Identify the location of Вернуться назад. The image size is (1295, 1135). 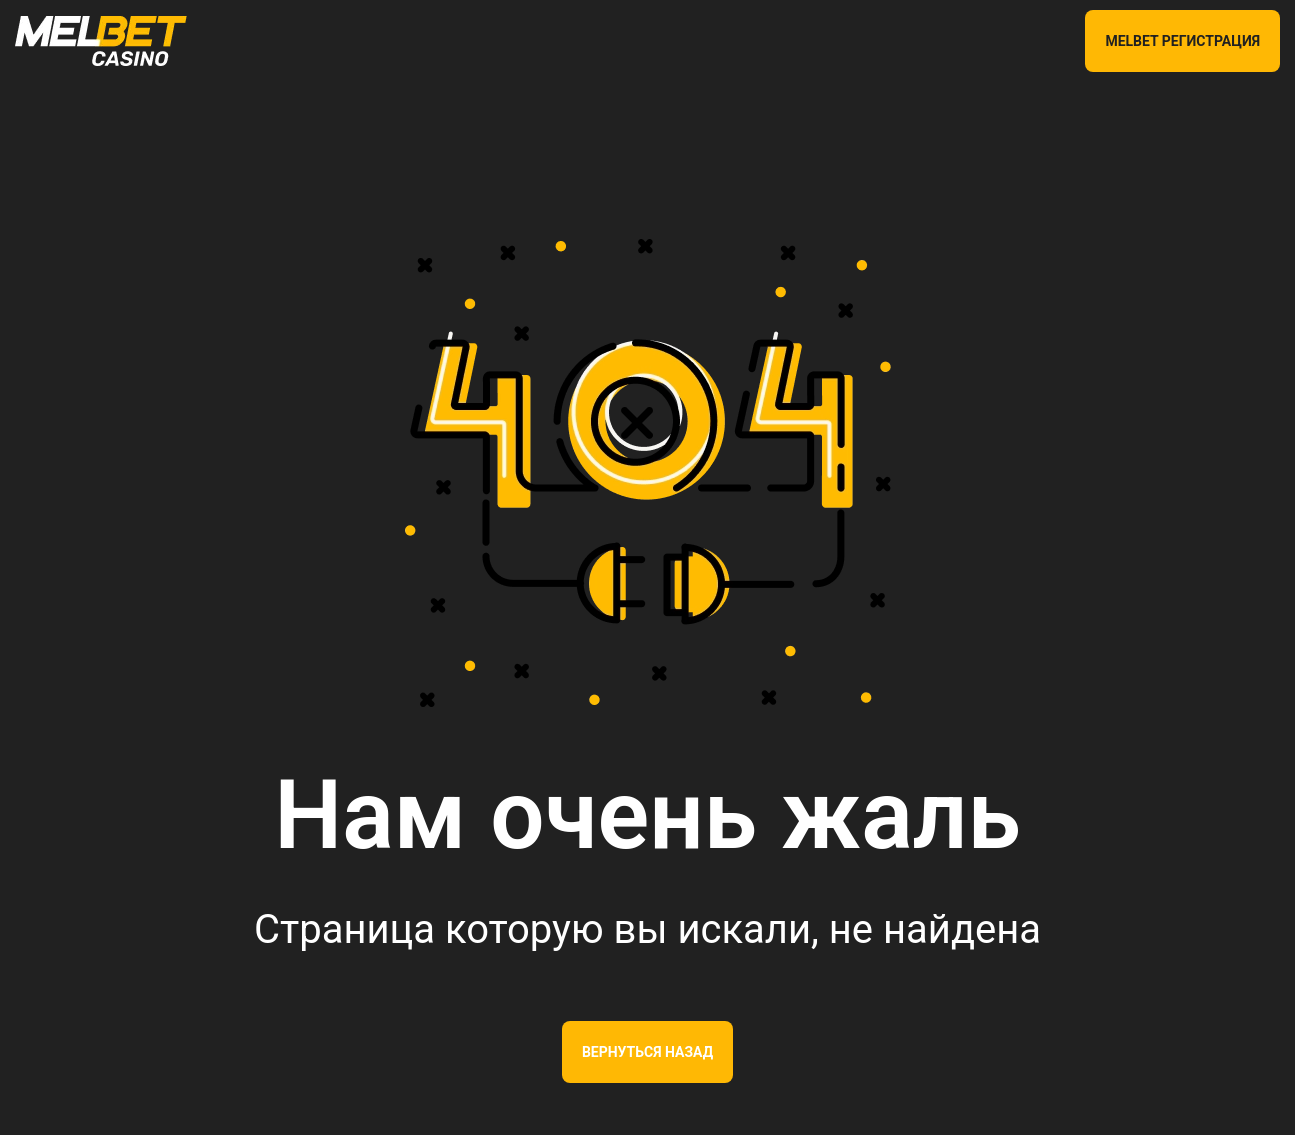
(647, 1052).